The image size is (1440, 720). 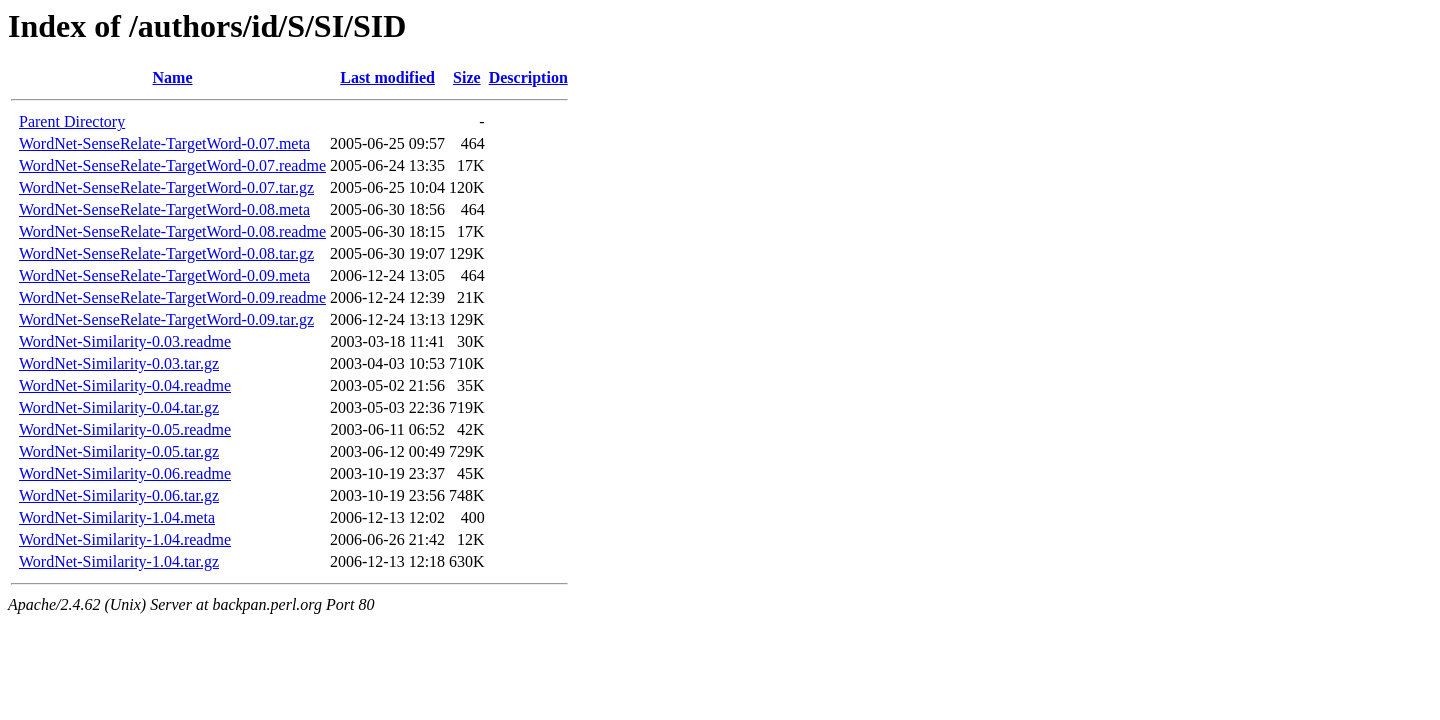 I want to click on WordNet-Similarity-0.05.readme, so click(x=125, y=429).